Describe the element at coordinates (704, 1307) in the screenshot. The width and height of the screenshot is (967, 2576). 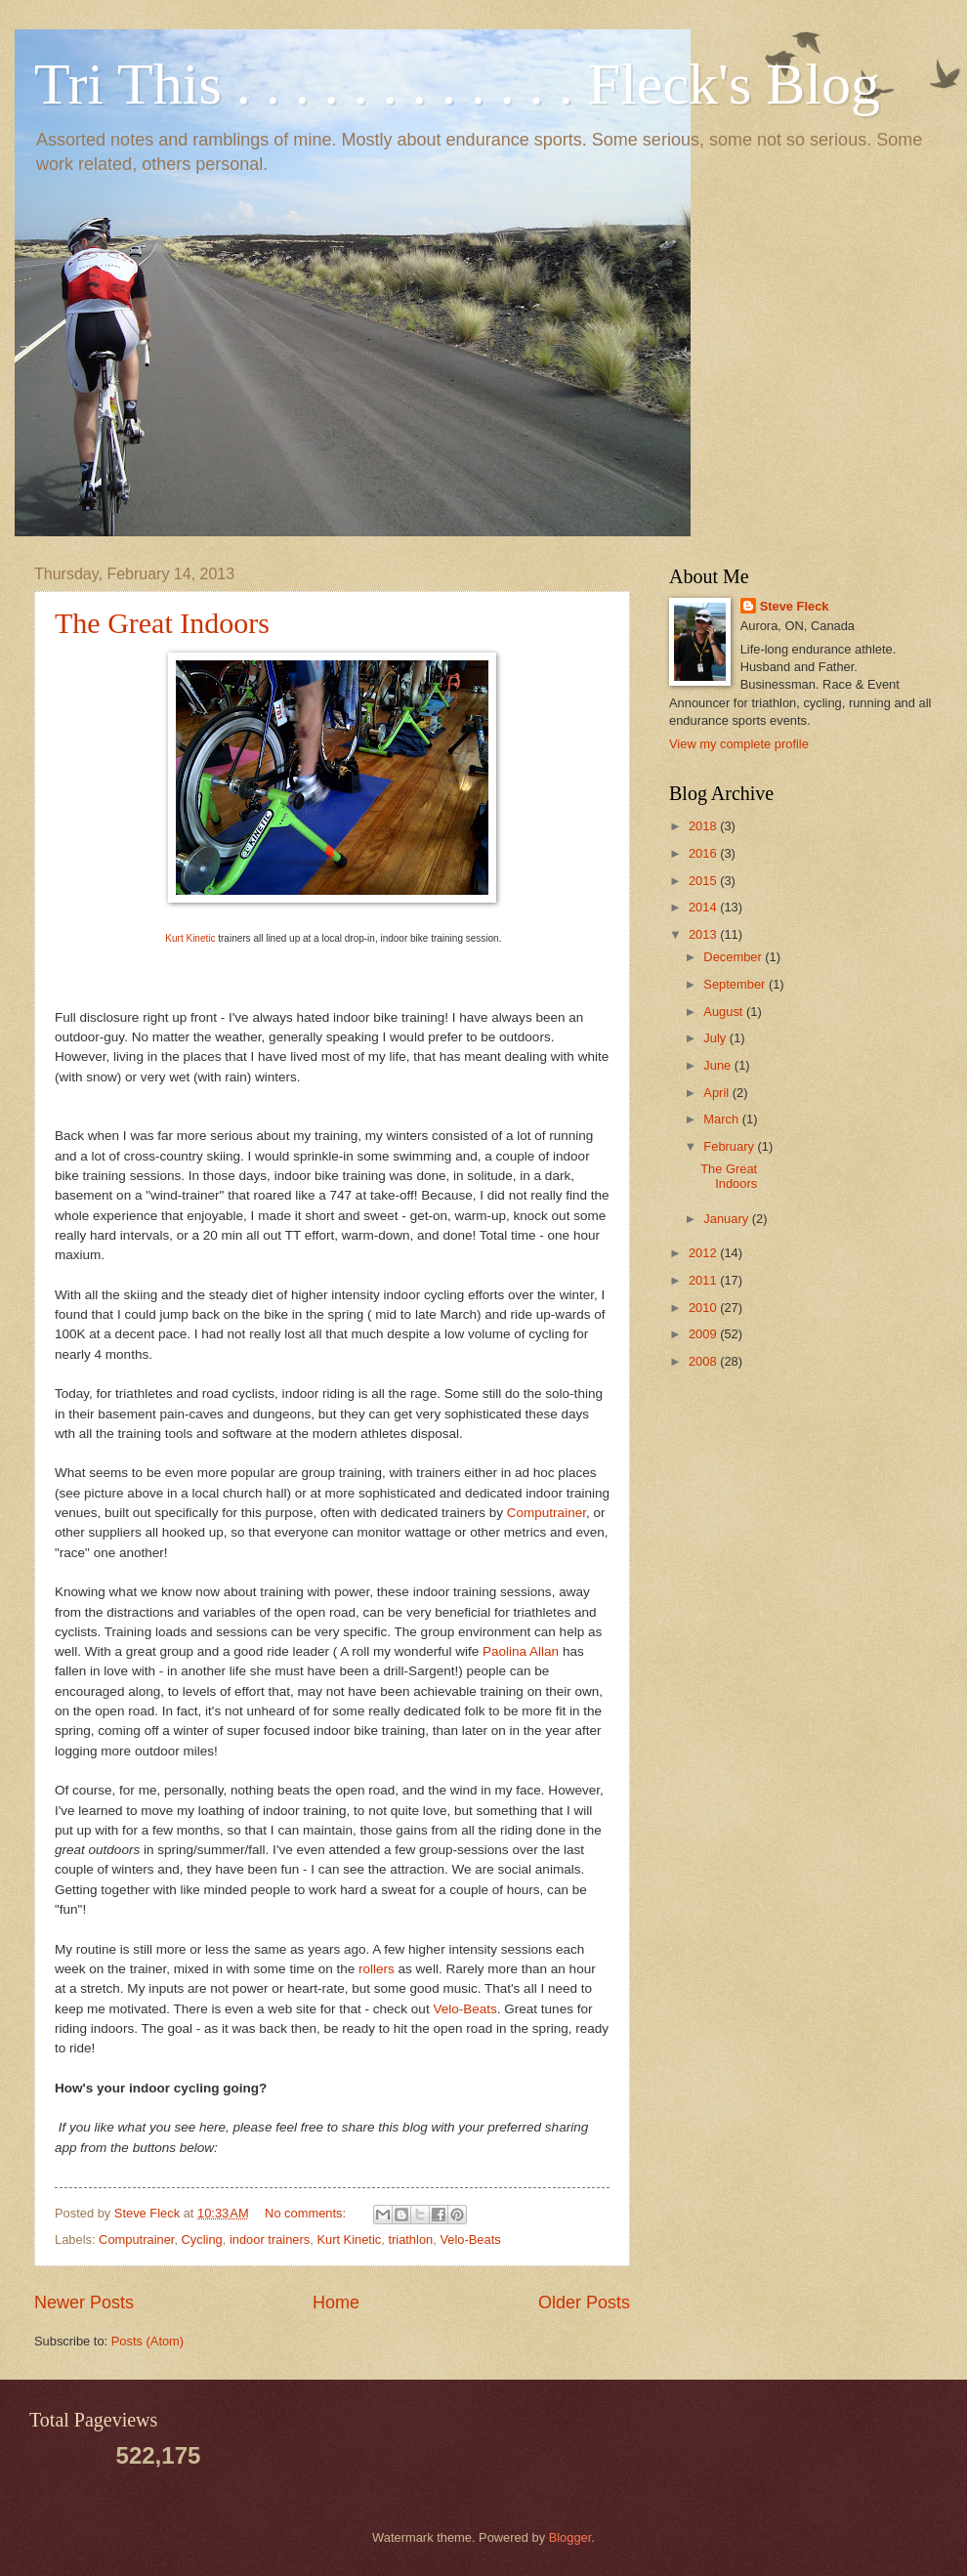
I see `2010` at that location.